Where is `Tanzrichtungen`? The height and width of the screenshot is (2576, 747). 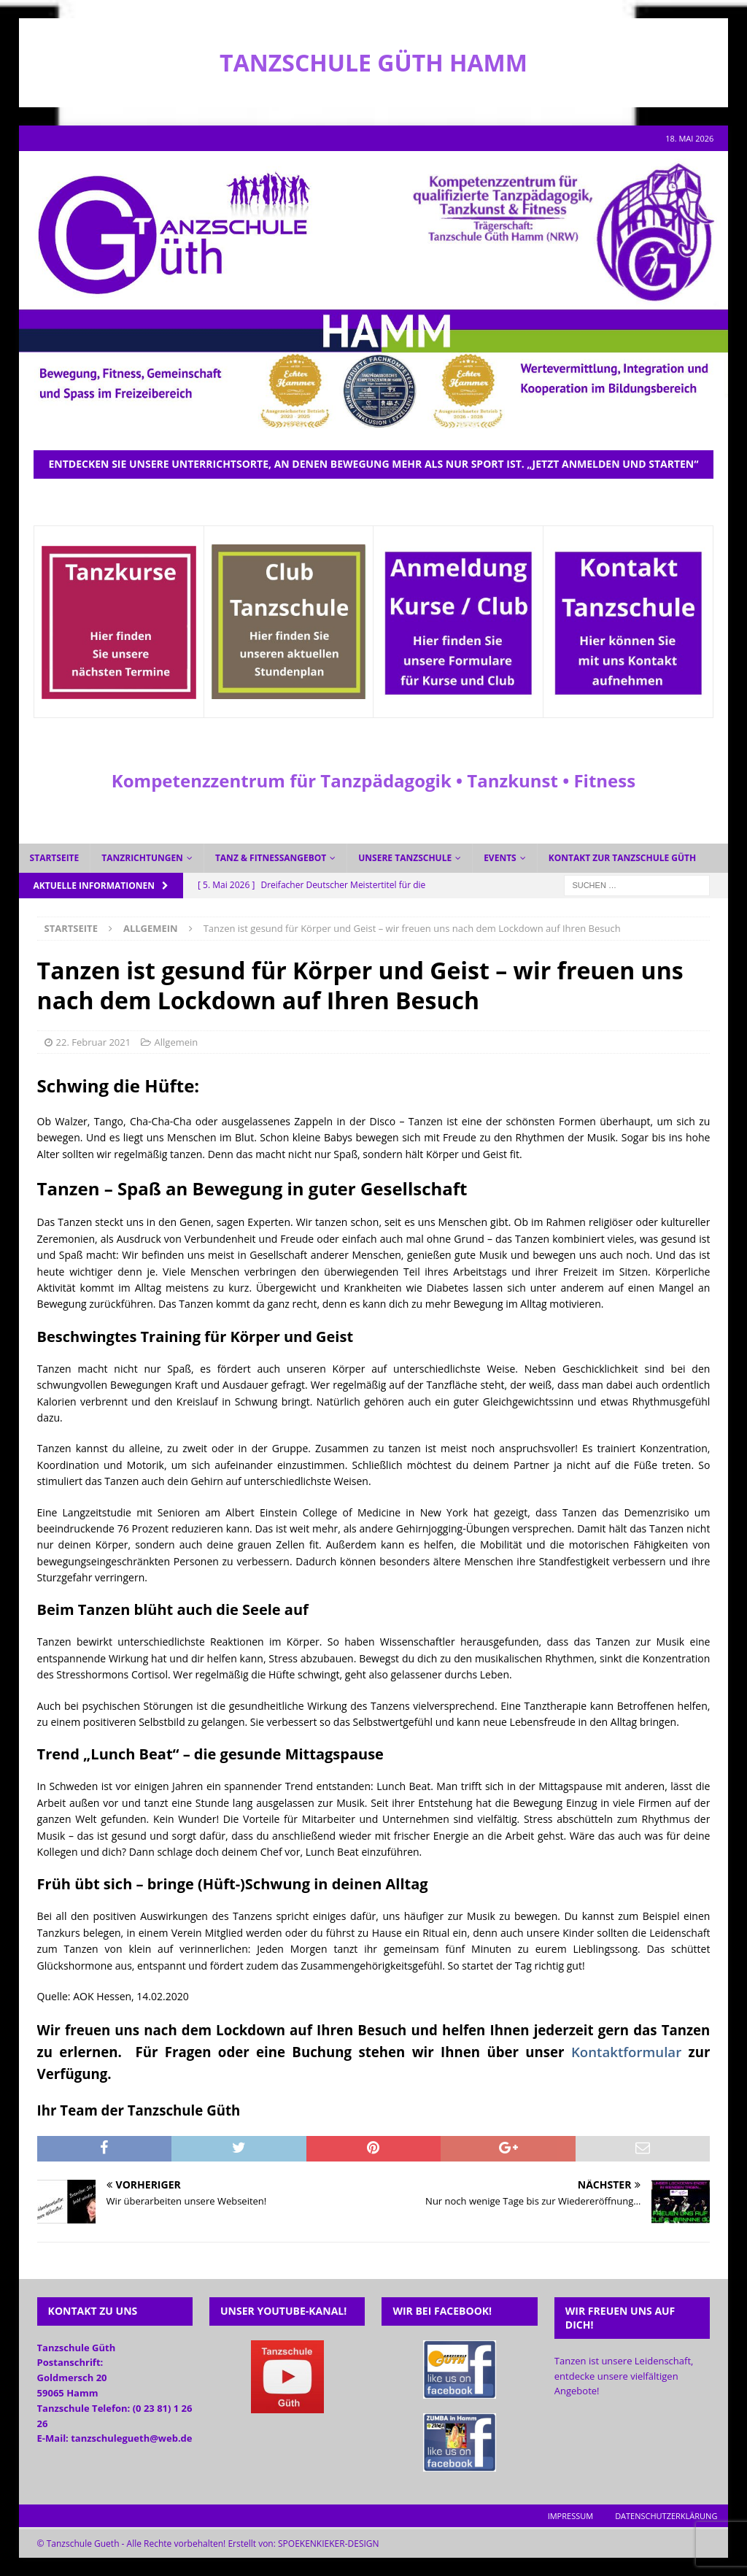
Tanzrichtungen is located at coordinates (142, 858).